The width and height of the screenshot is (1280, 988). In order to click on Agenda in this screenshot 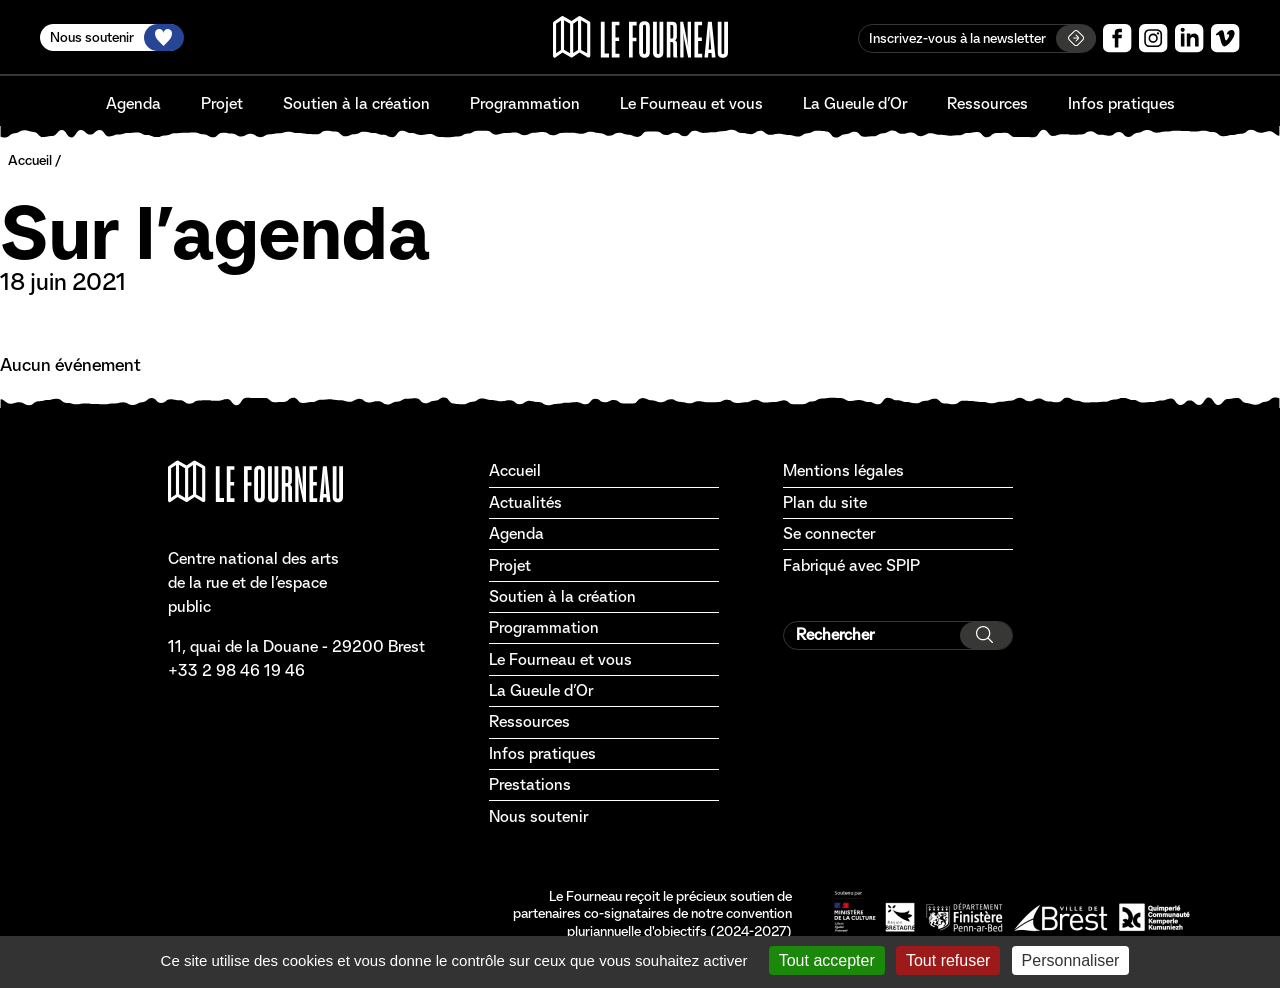, I will do `click(133, 103)`.